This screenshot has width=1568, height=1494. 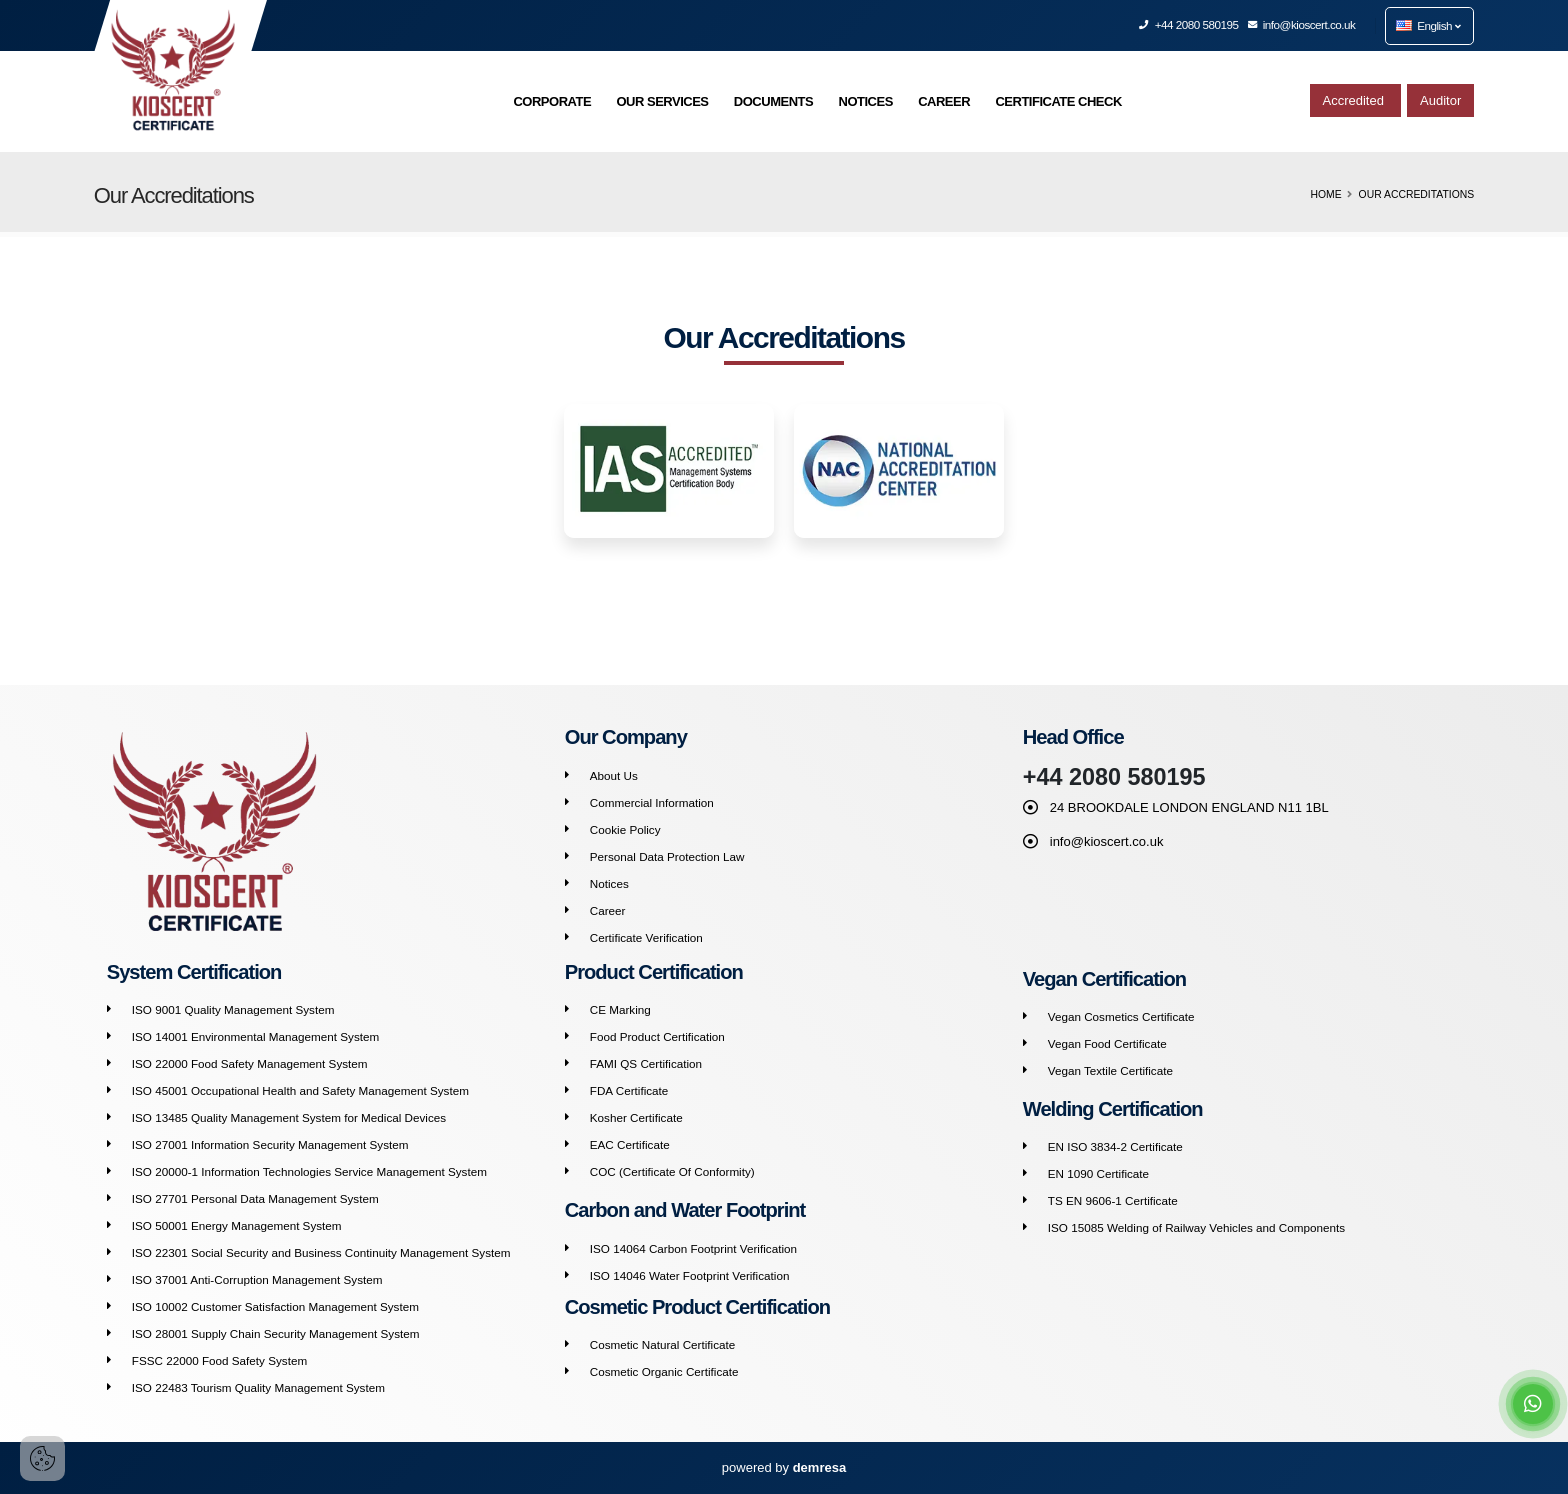 I want to click on ISO 14064 Carbon Footprint Verification, so click(x=693, y=1248).